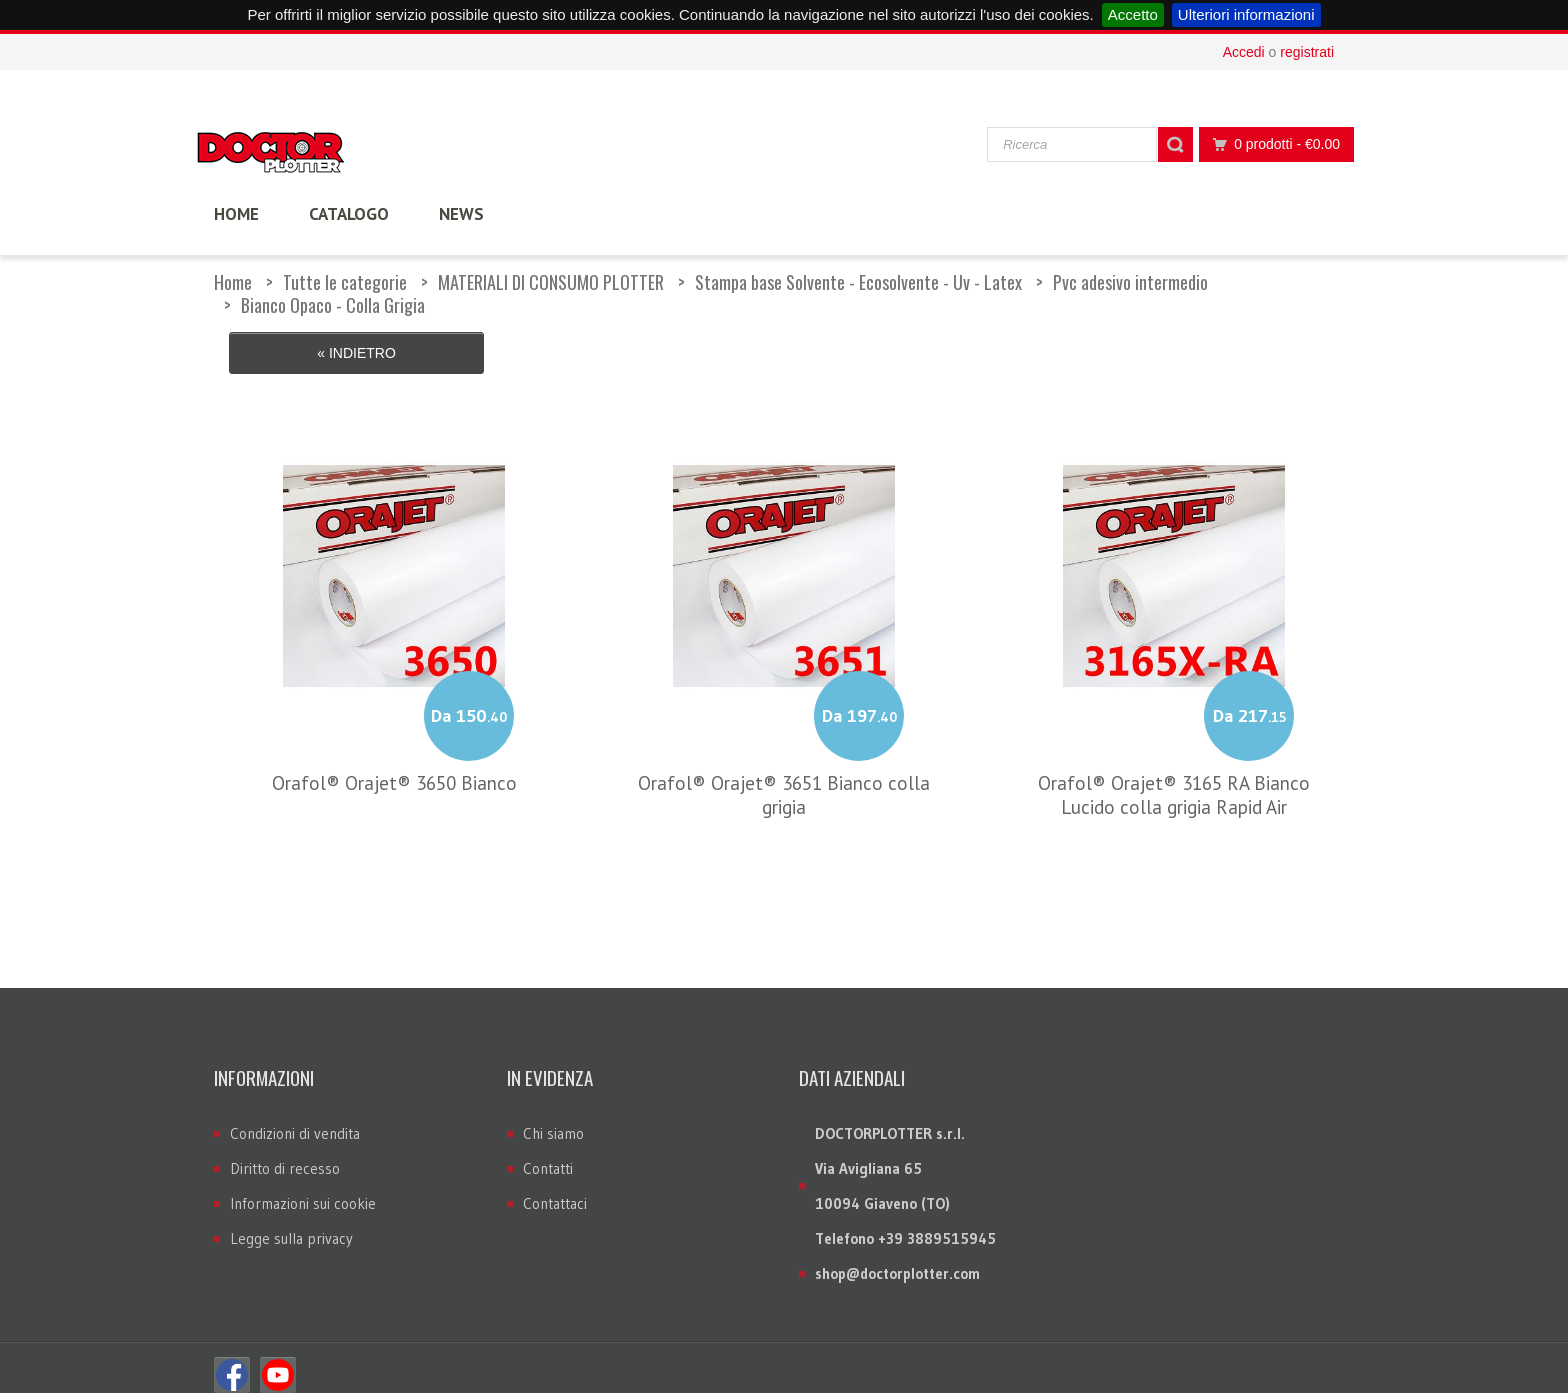 Image resolution: width=1568 pixels, height=1393 pixels. What do you see at coordinates (858, 282) in the screenshot?
I see `Stampa base Solvente - Ecosolvente - Uv - Latex` at bounding box center [858, 282].